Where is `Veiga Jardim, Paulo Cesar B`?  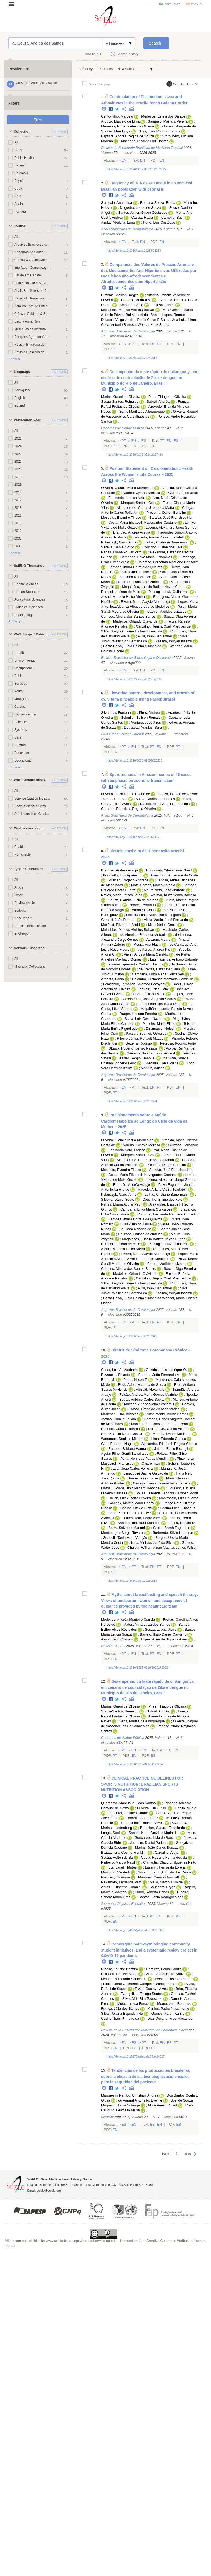 Veiga Jardim, Paulo Cesar B is located at coordinates (137, 320).